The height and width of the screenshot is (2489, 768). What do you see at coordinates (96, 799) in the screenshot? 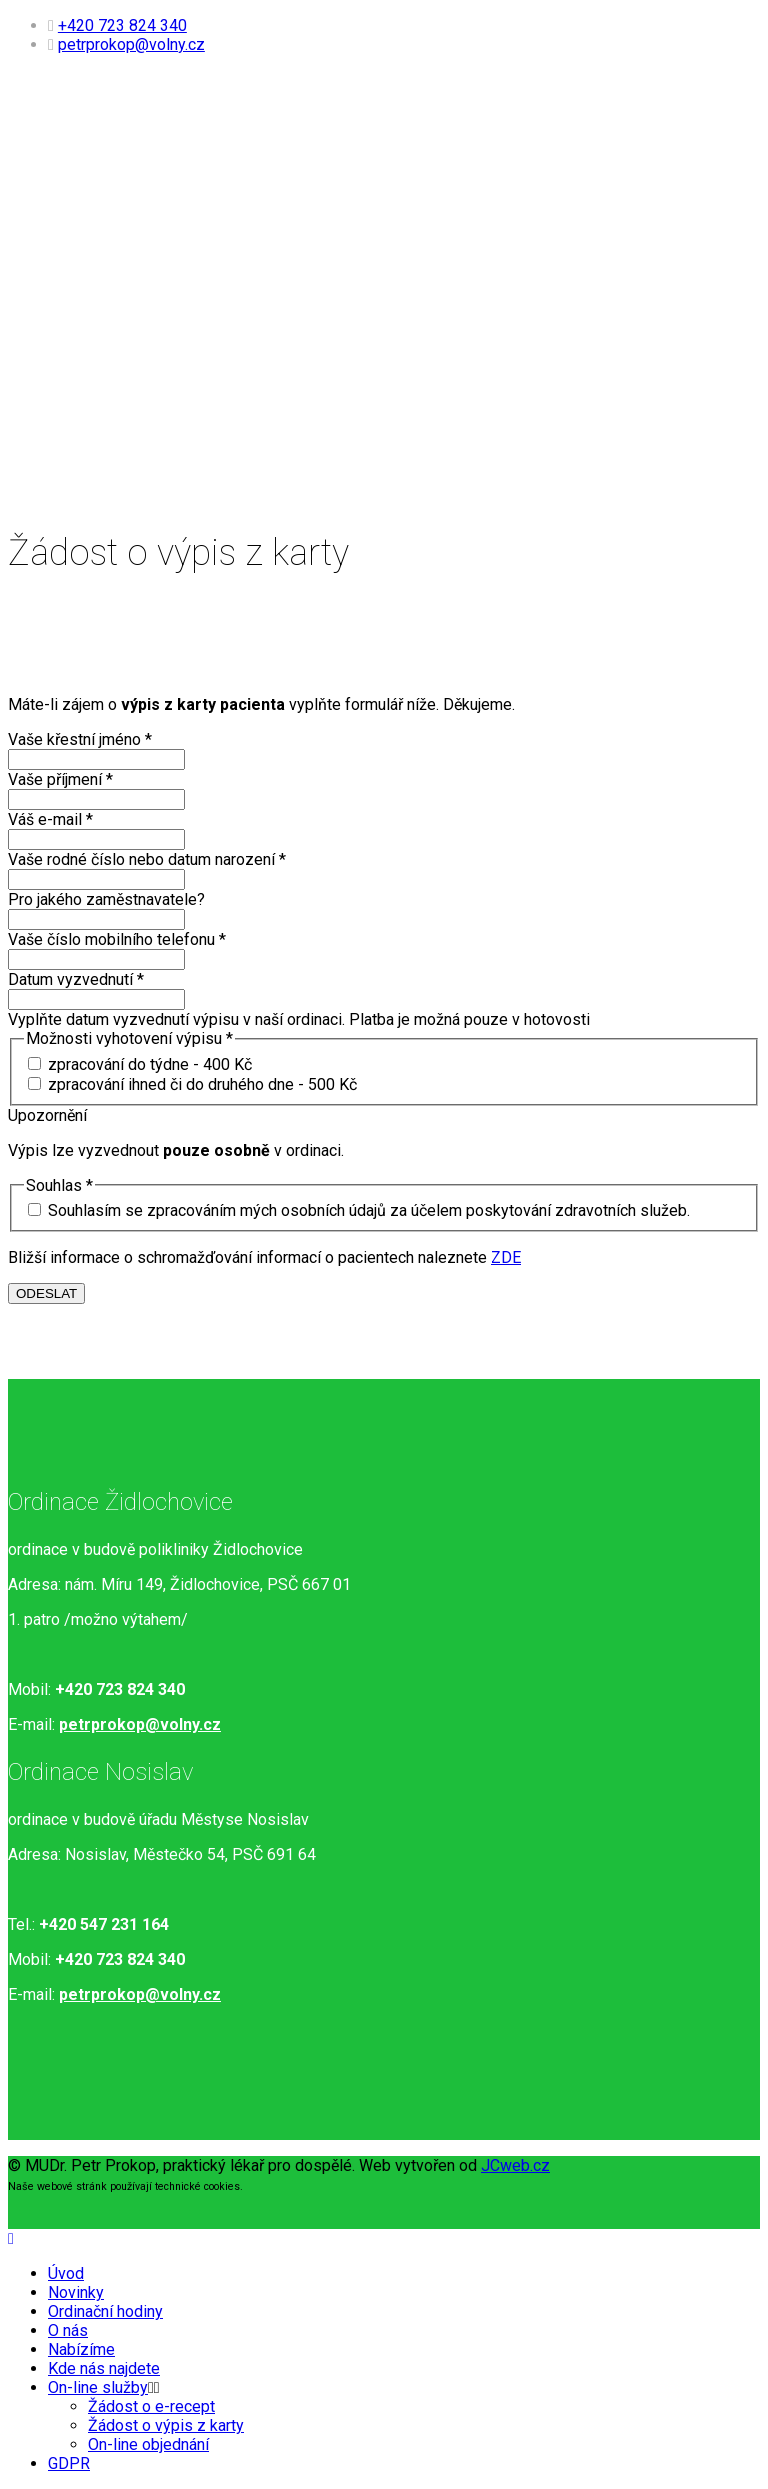
I see `[Vaše příjmení]` at bounding box center [96, 799].